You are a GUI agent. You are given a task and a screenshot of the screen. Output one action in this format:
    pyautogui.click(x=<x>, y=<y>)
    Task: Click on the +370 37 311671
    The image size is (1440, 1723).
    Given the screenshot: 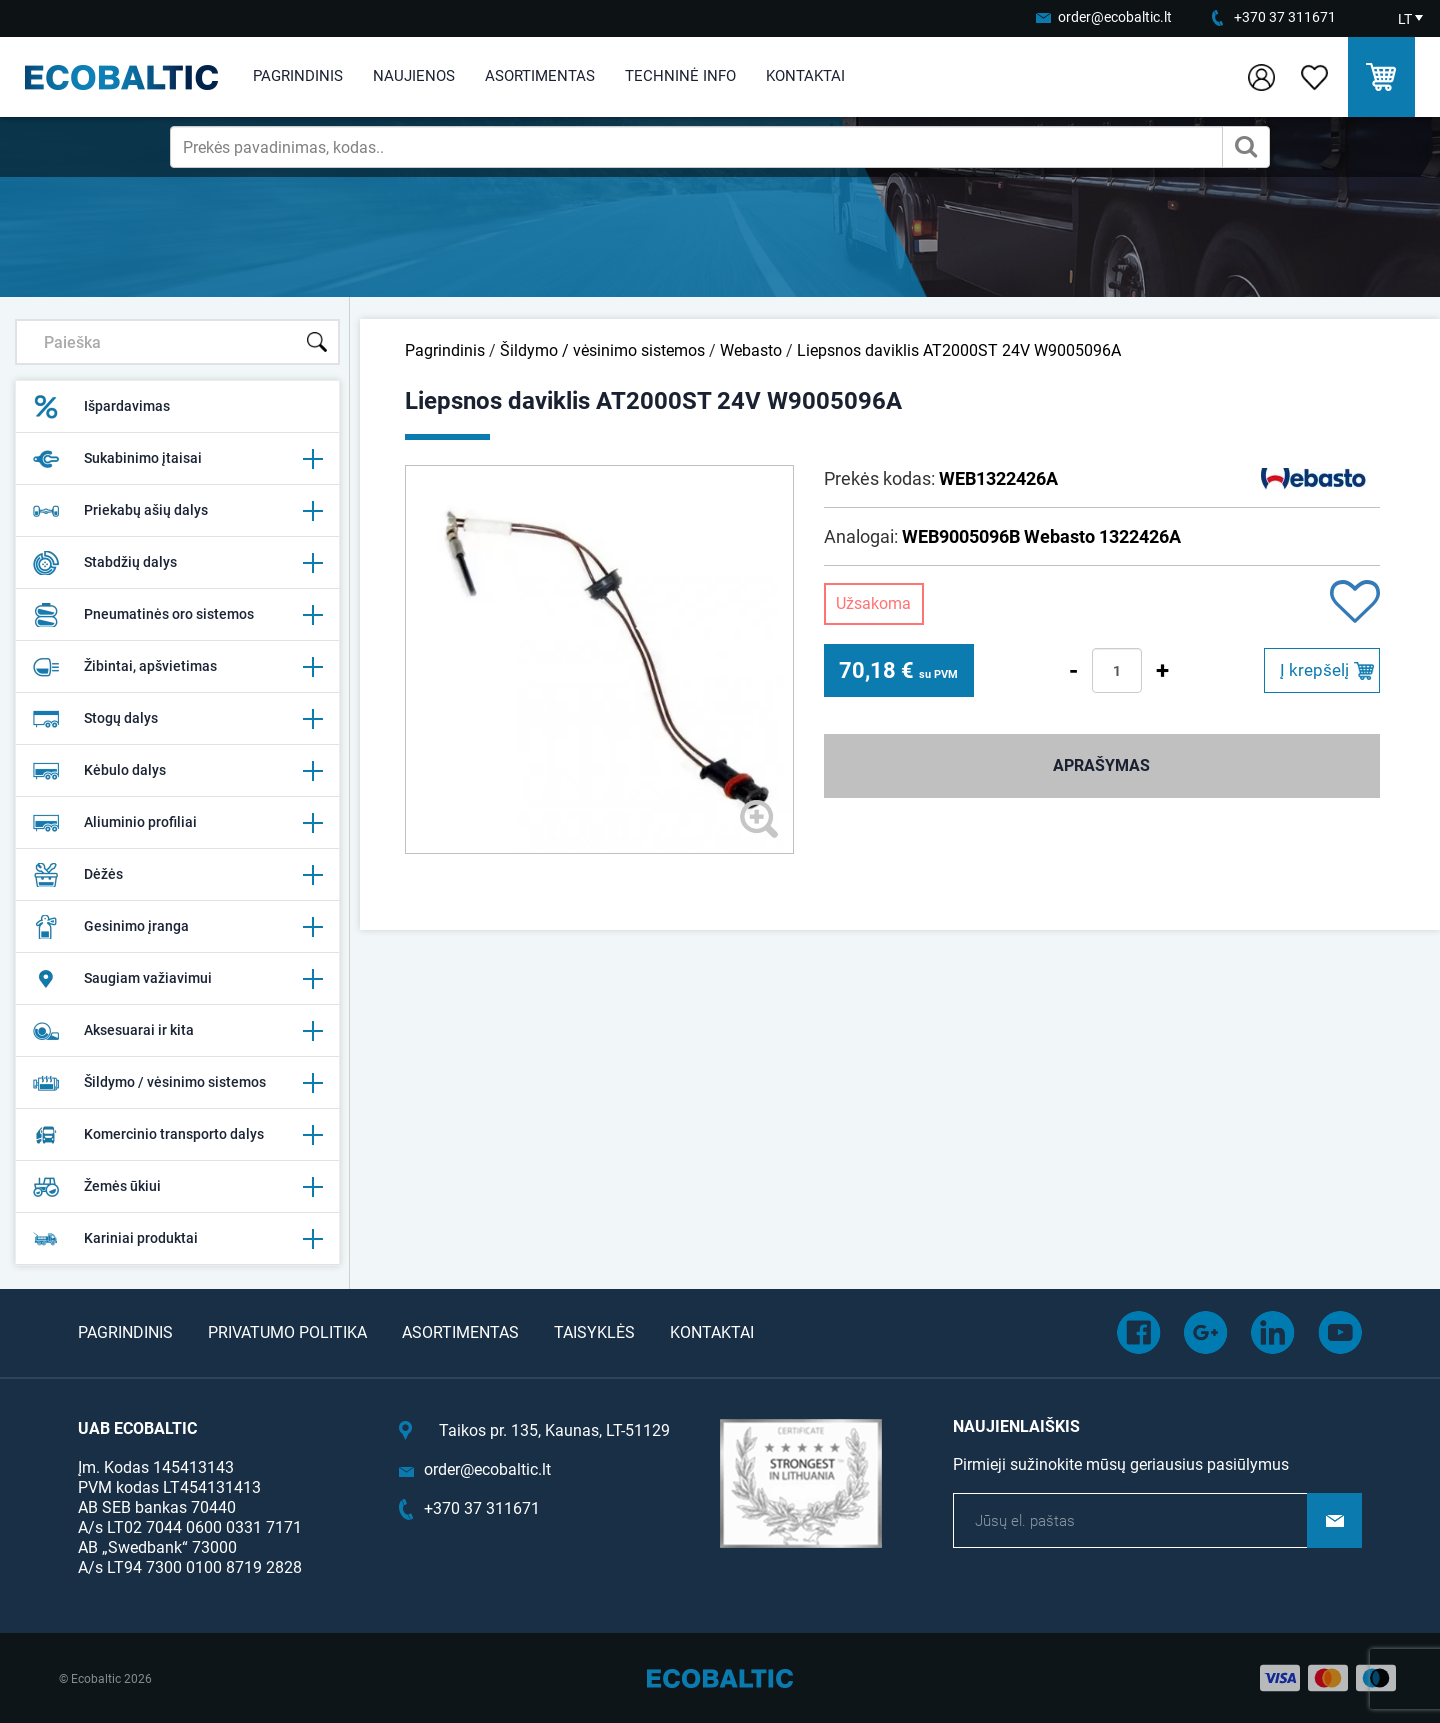 What is the action you would take?
    pyautogui.click(x=1285, y=17)
    